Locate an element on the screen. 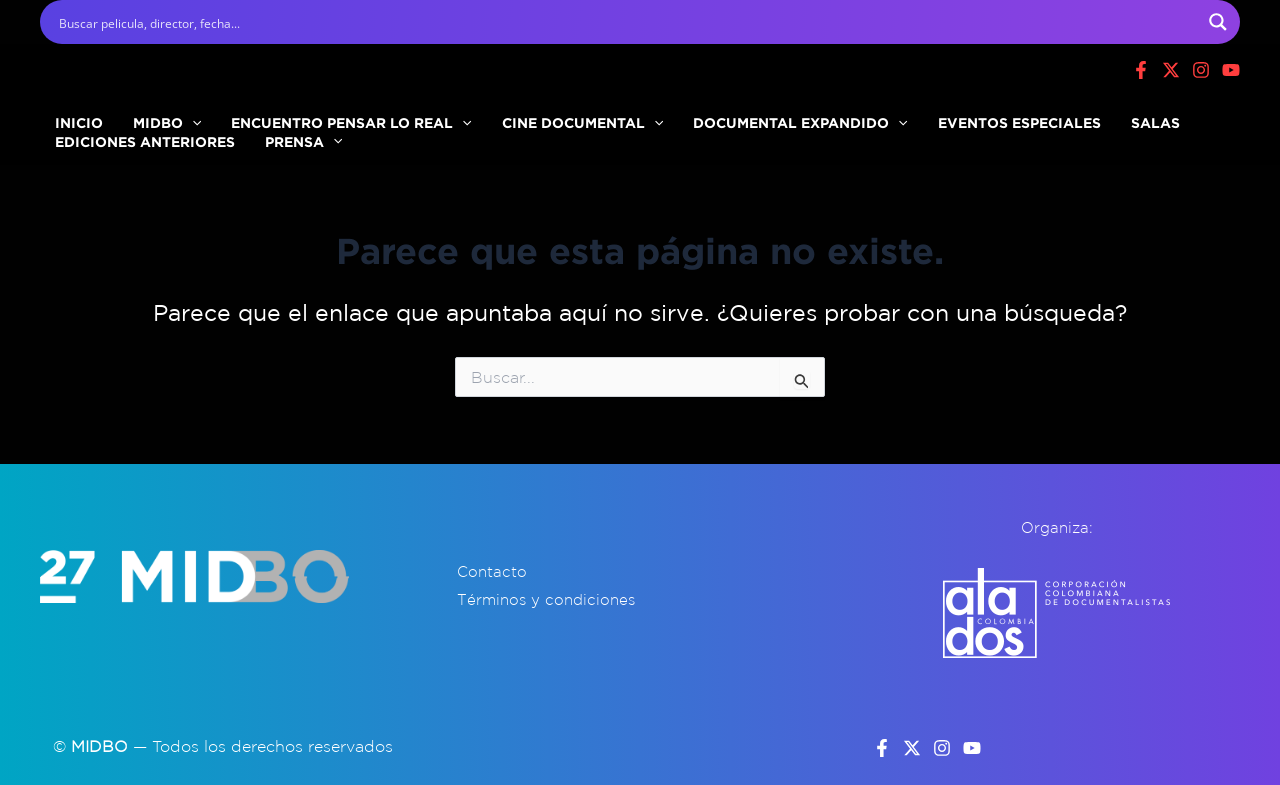  DOCUMENTAL EXPANDIDO is located at coordinates (710, 113).